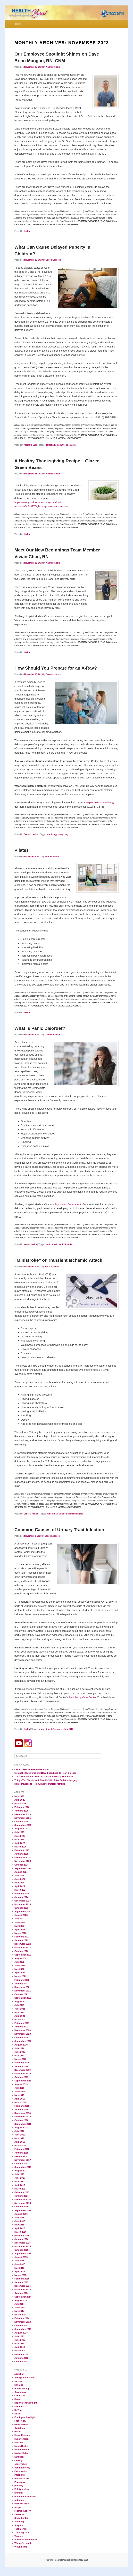 This screenshot has width=133, height=2576. What do you see at coordinates (82, 1697) in the screenshot?
I see `Ambulatory Care Center` at bounding box center [82, 1697].